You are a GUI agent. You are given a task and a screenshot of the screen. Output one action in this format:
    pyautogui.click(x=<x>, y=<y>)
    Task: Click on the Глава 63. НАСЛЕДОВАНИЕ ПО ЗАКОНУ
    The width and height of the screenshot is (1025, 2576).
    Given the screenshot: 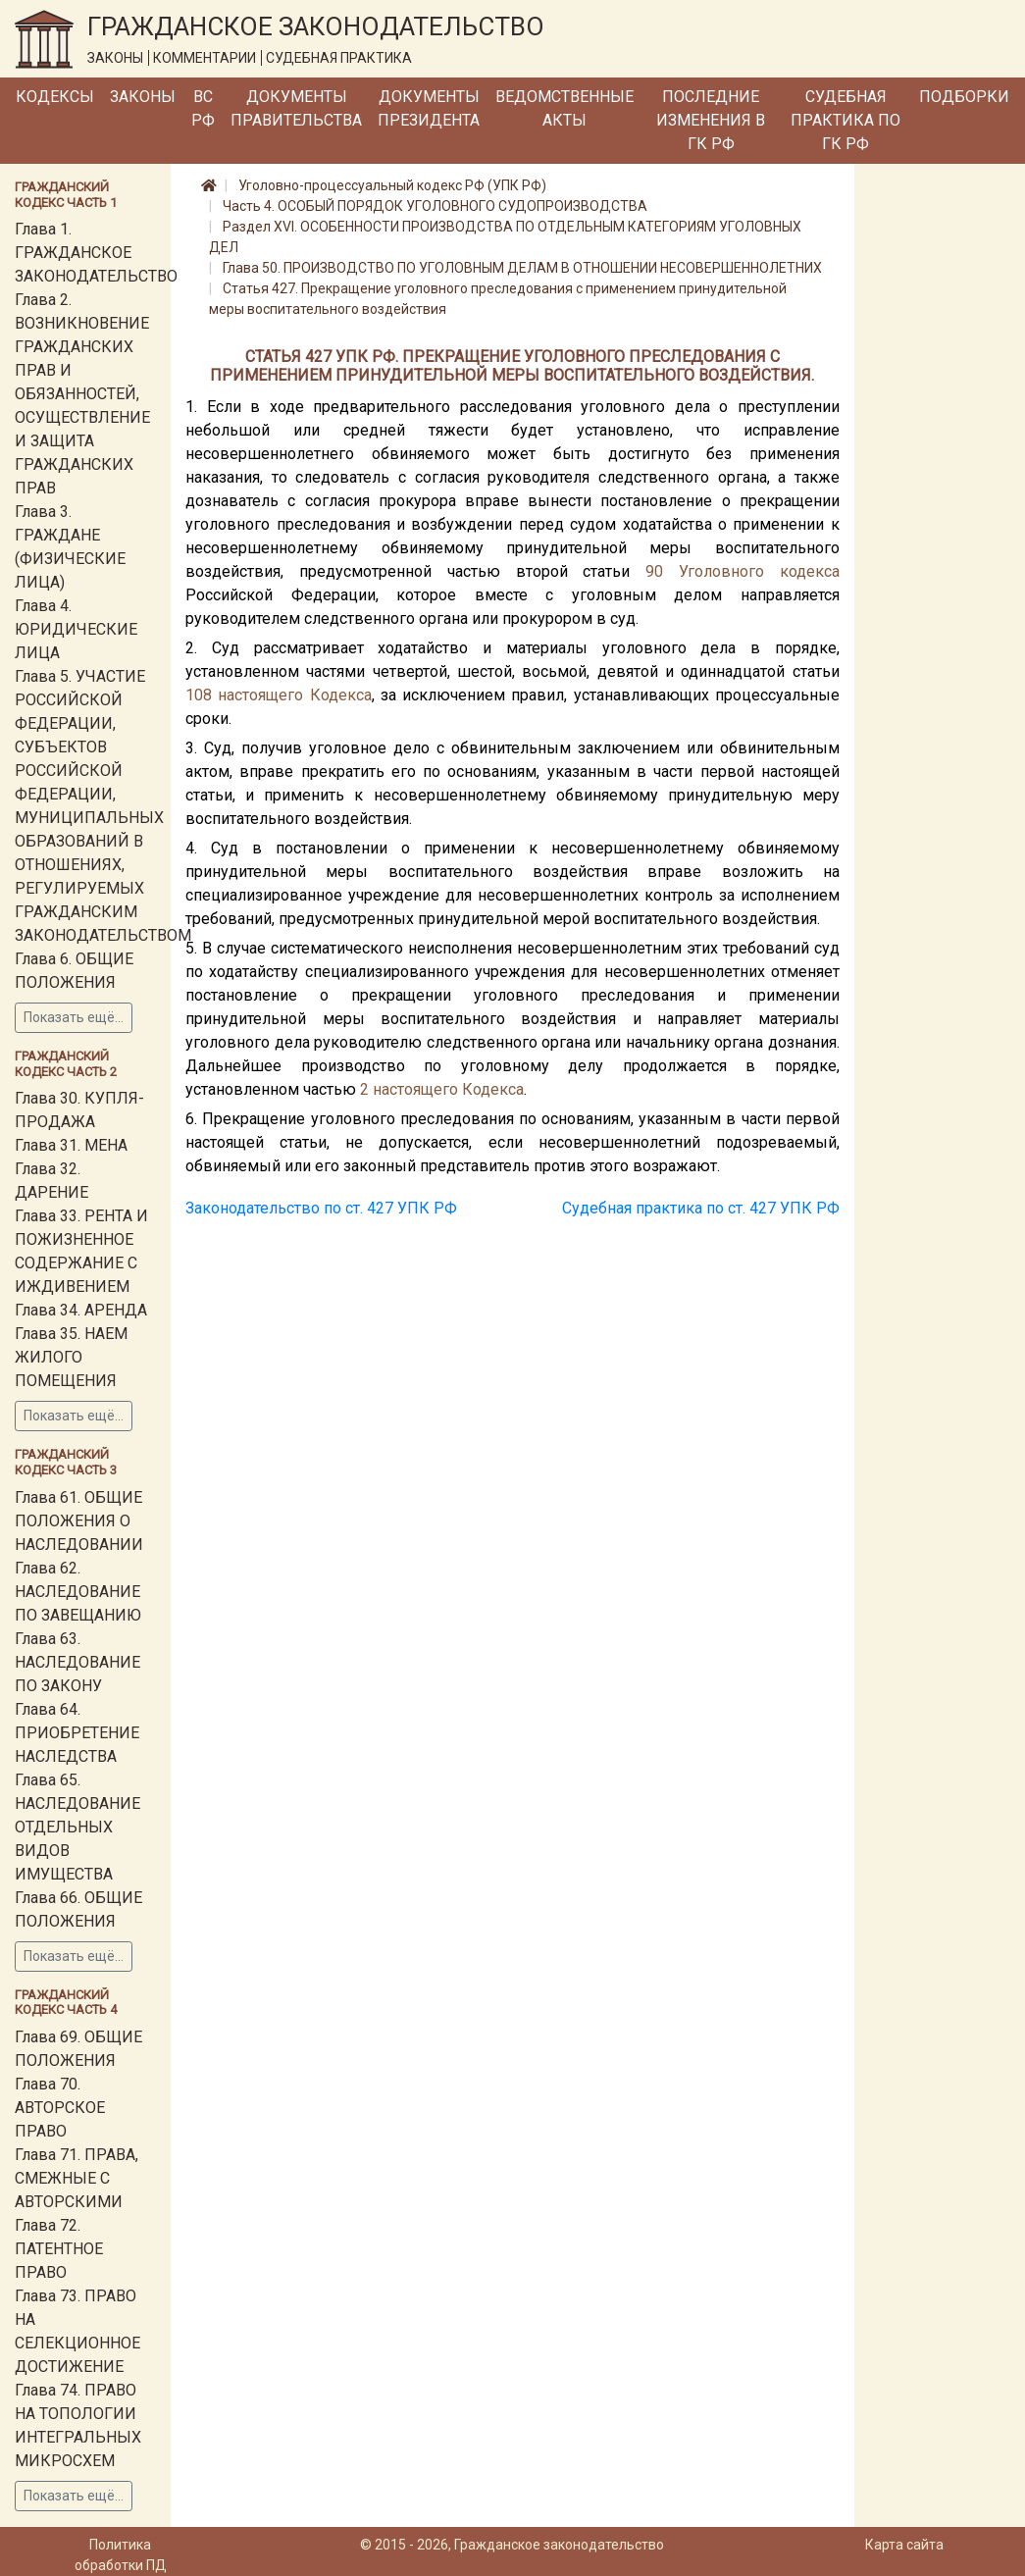 What is the action you would take?
    pyautogui.click(x=77, y=1662)
    